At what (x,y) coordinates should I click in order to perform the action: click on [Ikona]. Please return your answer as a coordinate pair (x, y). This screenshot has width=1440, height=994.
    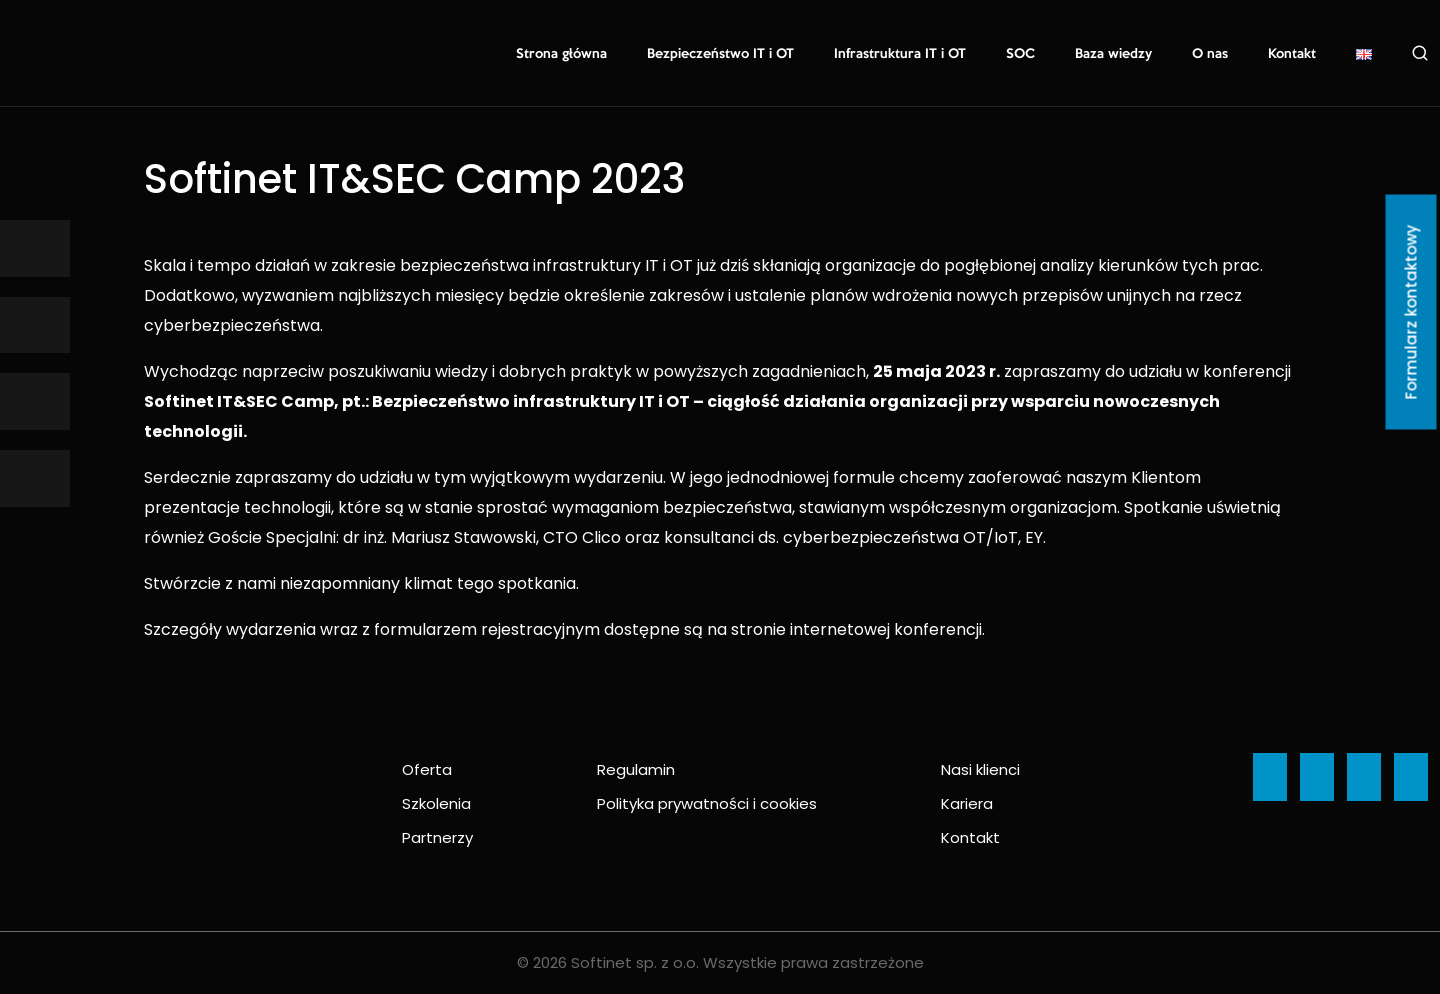
    Looking at the image, I should click on (35, 248).